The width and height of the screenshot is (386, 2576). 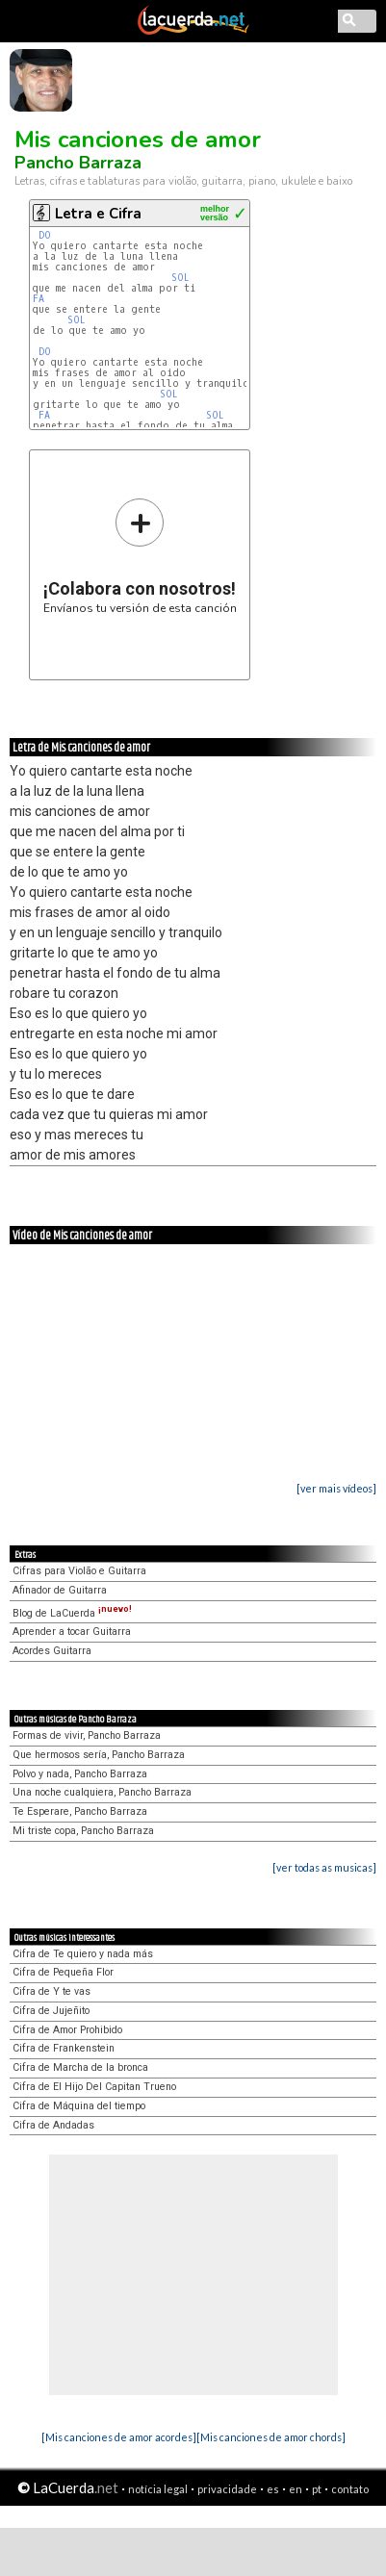 I want to click on Pancho Barraza, so click(x=78, y=162).